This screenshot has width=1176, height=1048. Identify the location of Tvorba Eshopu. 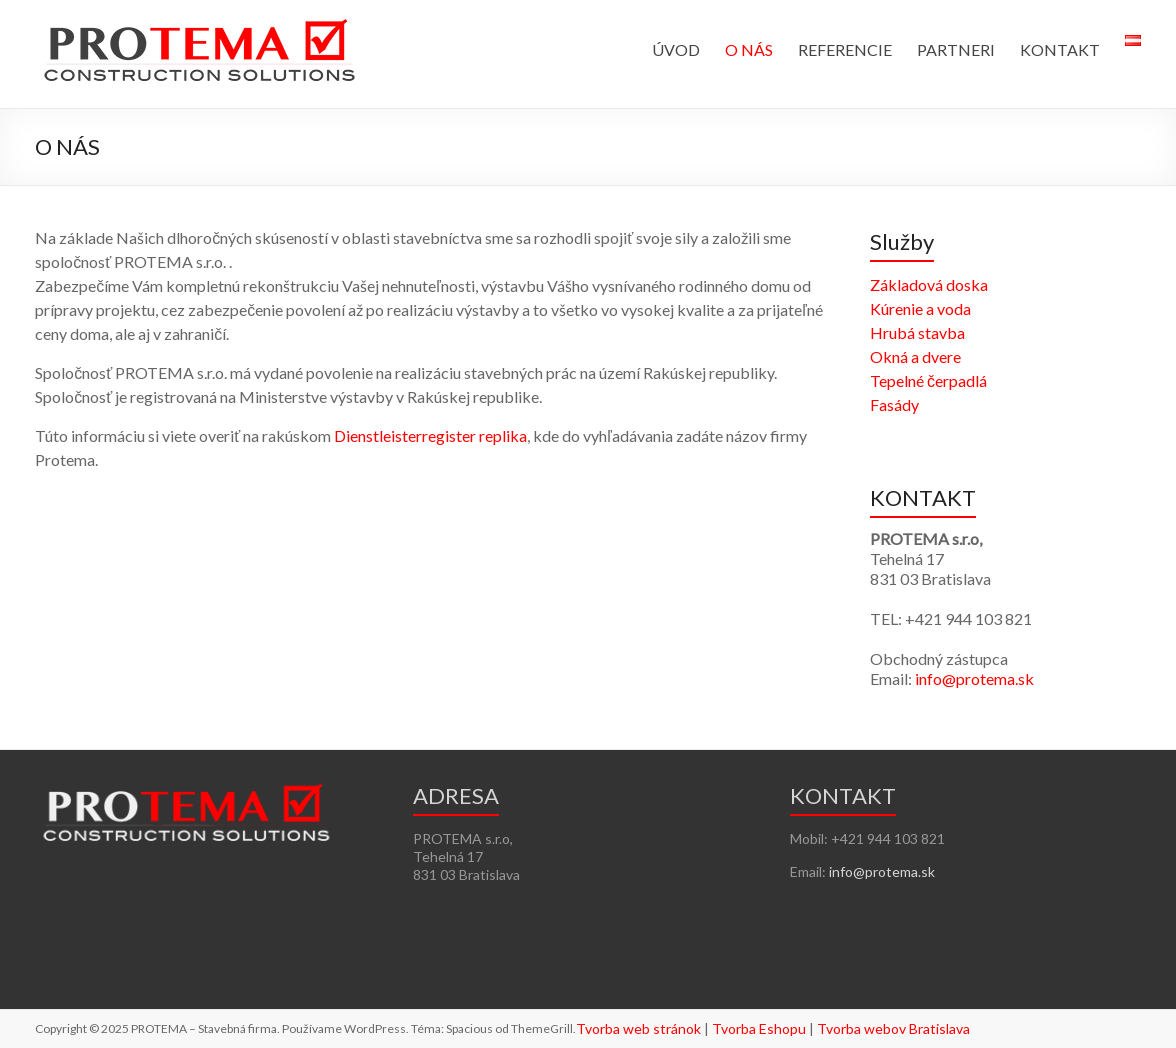
(759, 1028).